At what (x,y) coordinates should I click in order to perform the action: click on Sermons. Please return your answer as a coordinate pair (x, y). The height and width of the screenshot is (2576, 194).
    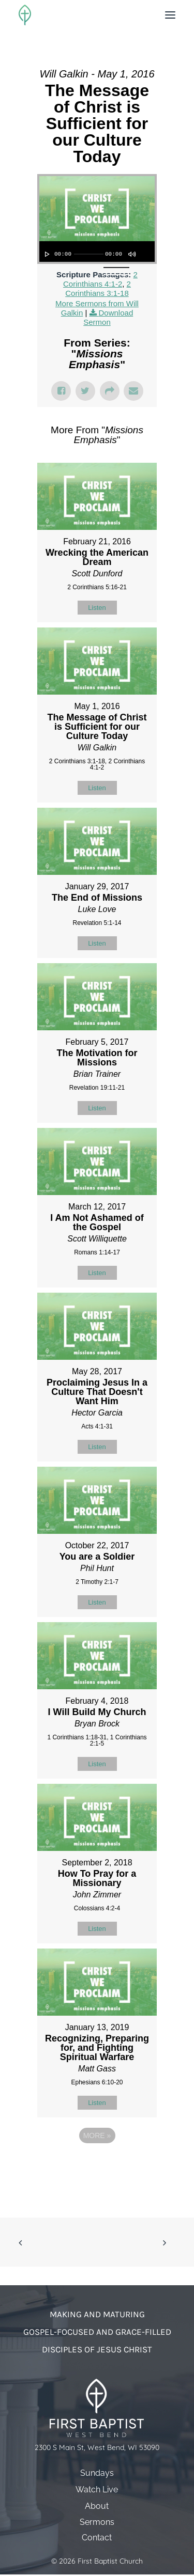
    Looking at the image, I should click on (97, 2522).